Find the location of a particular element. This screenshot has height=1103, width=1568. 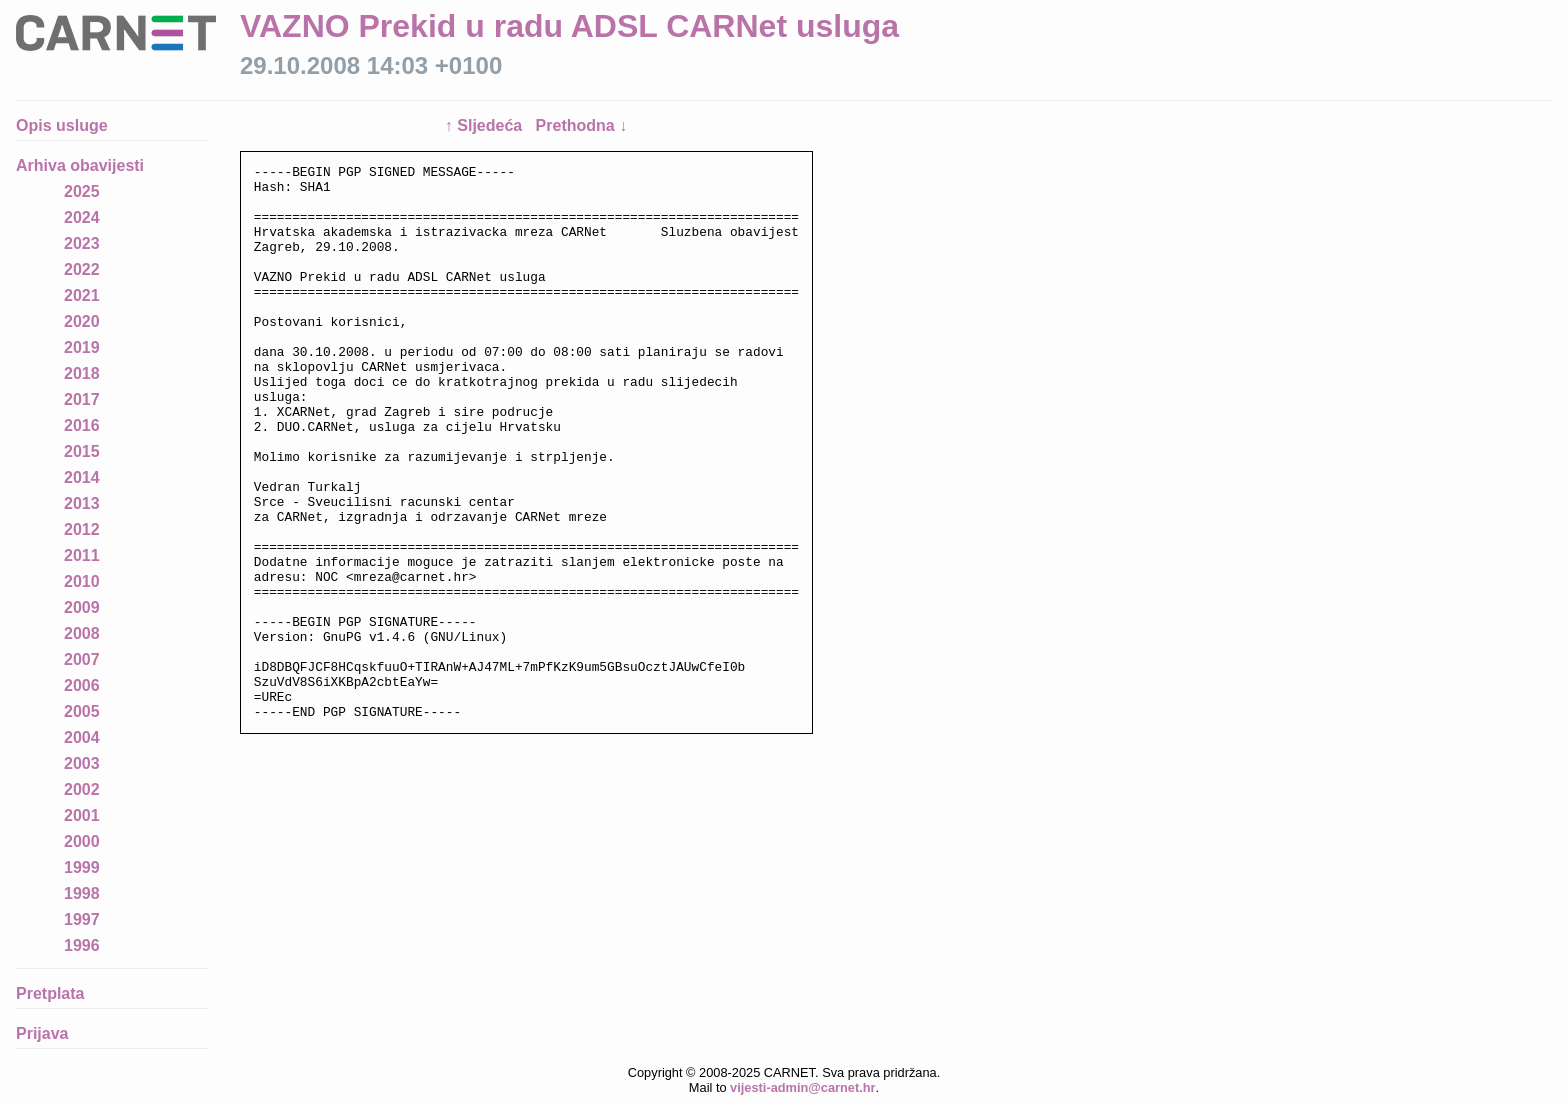

1996 is located at coordinates (82, 945).